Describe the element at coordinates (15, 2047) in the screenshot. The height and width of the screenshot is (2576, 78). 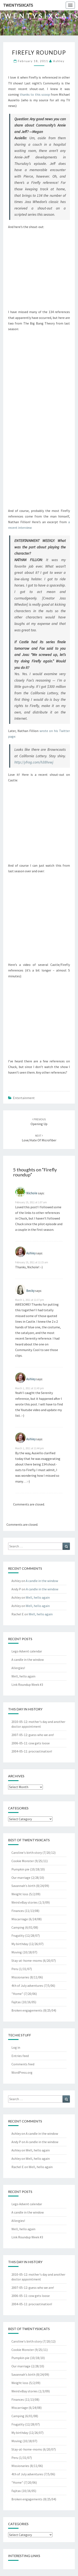
I see `Log in` at that location.